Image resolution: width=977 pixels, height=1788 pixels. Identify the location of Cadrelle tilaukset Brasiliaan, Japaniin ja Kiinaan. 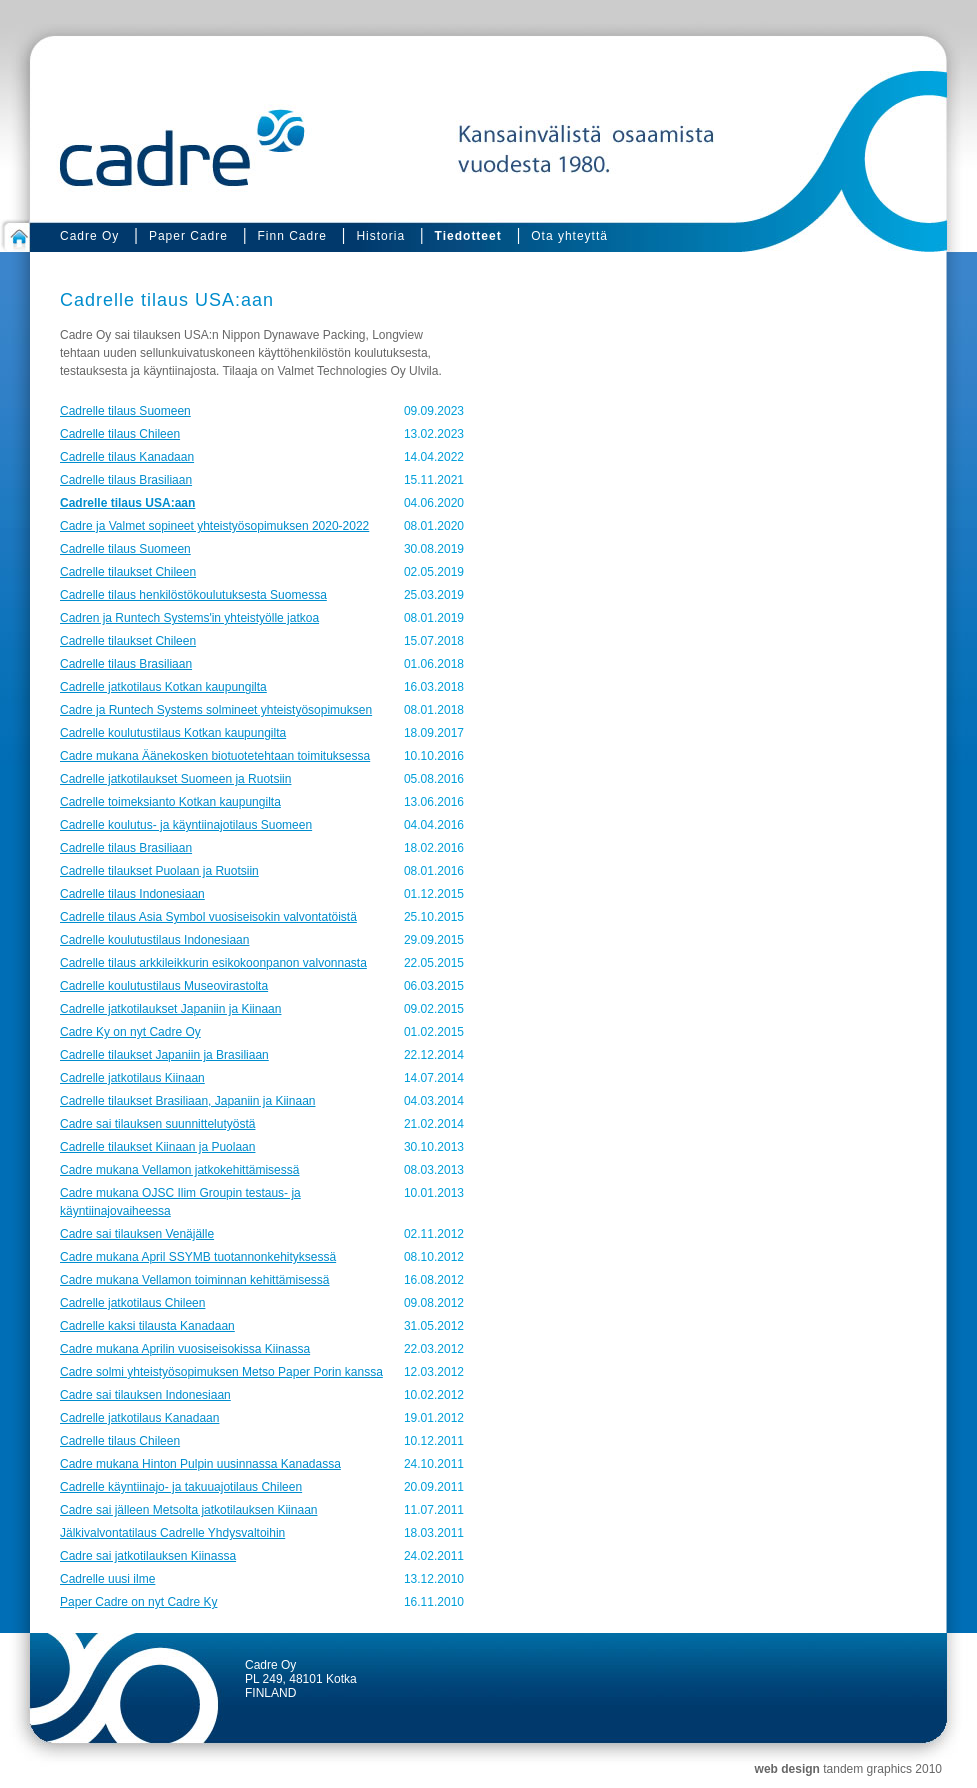
(187, 1101).